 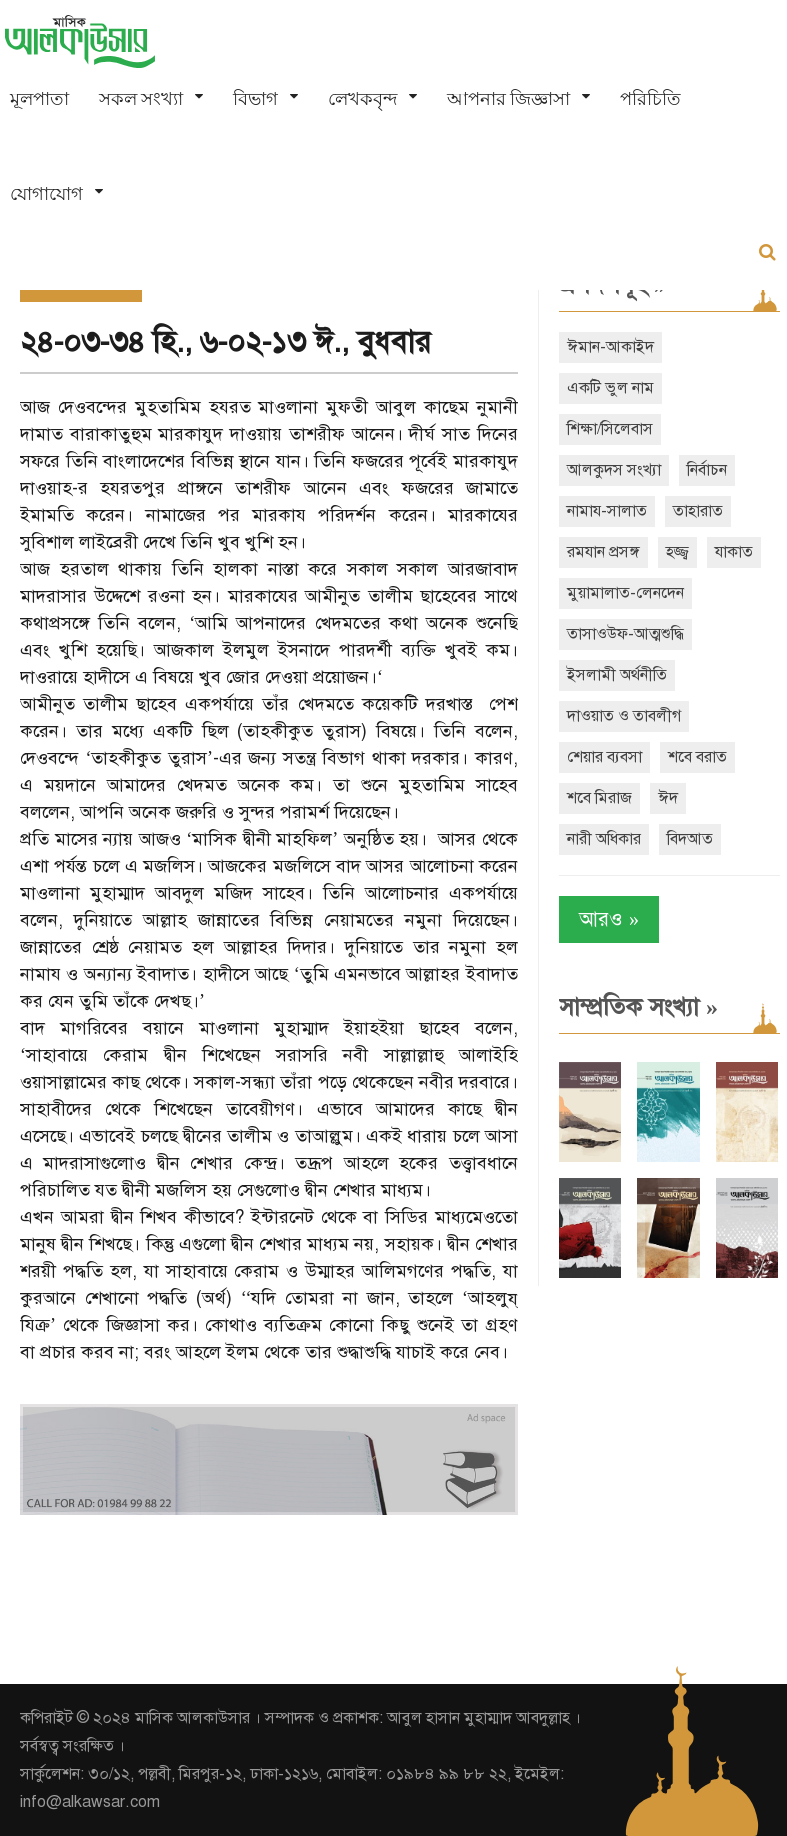 I want to click on সকল সংখ্যা, so click(x=141, y=98).